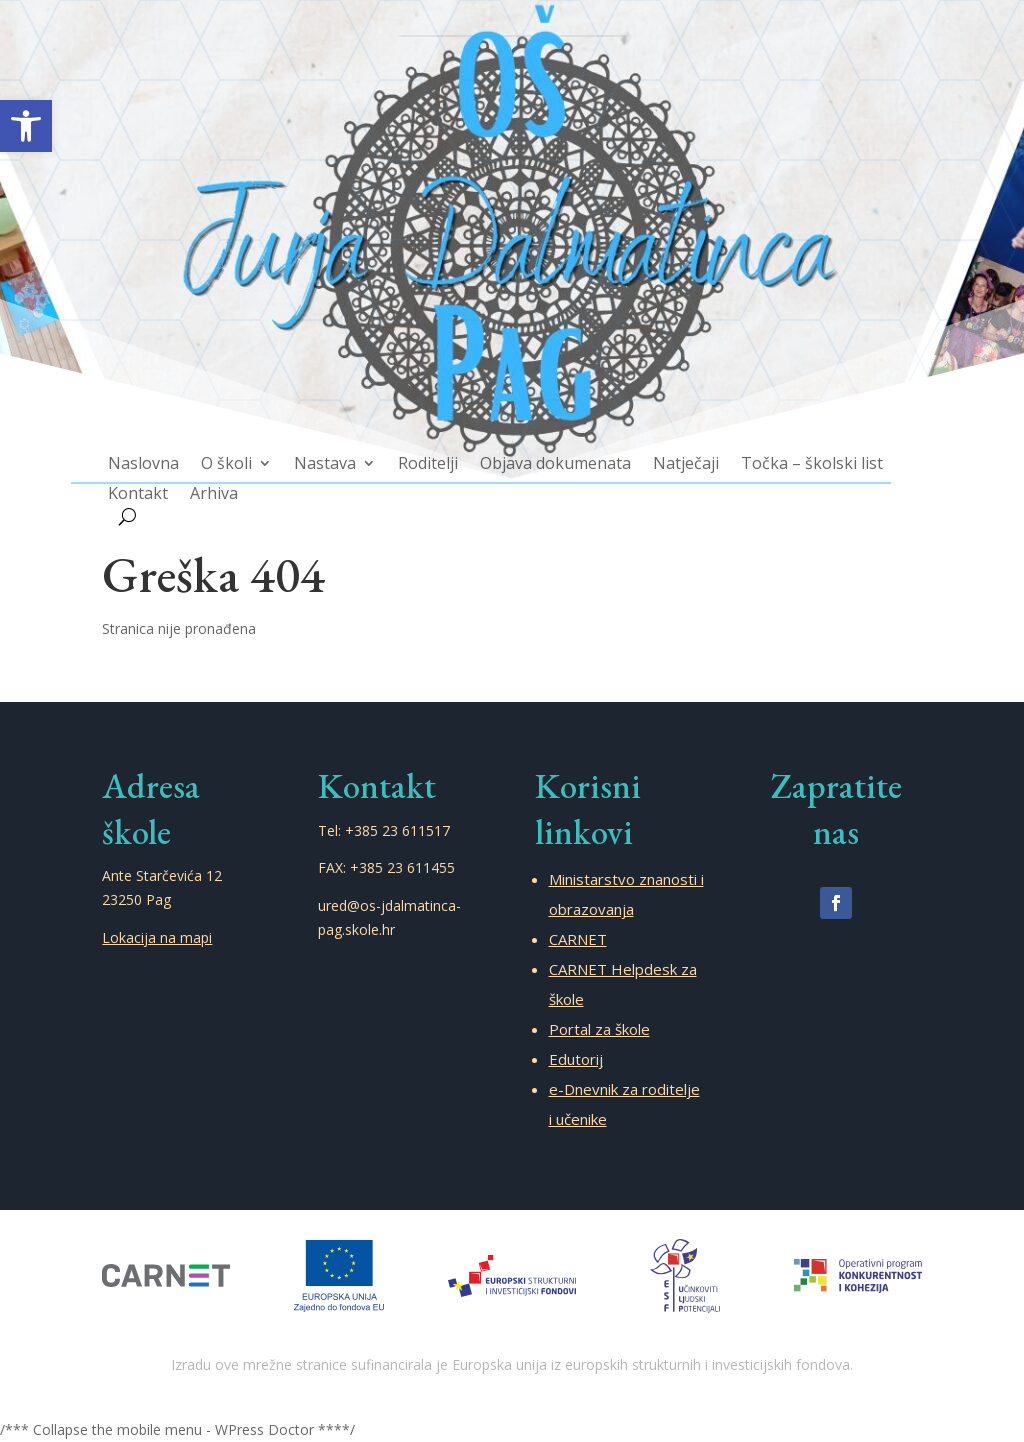  I want to click on CARNET, so click(578, 939).